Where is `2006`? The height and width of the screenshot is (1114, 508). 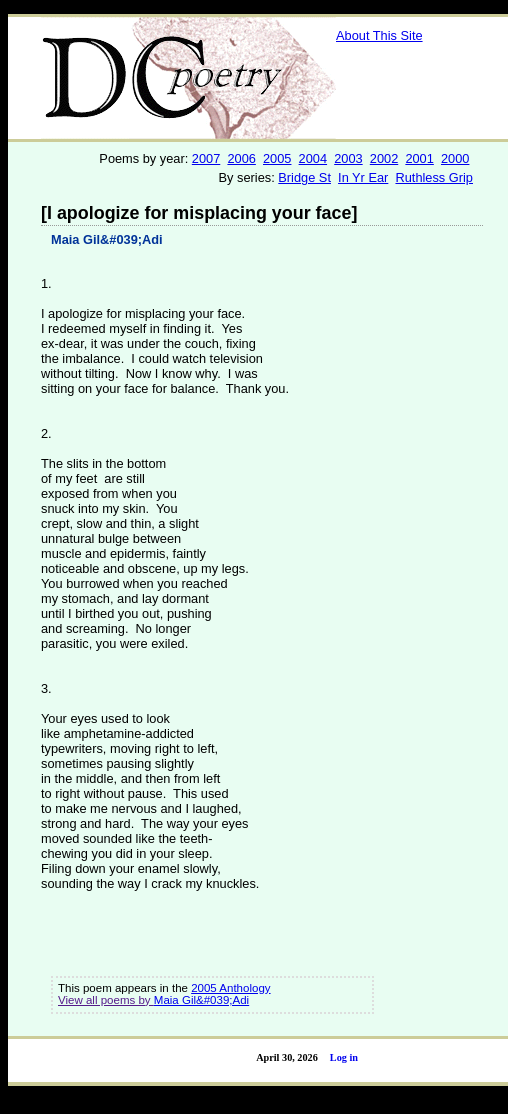 2006 is located at coordinates (241, 158).